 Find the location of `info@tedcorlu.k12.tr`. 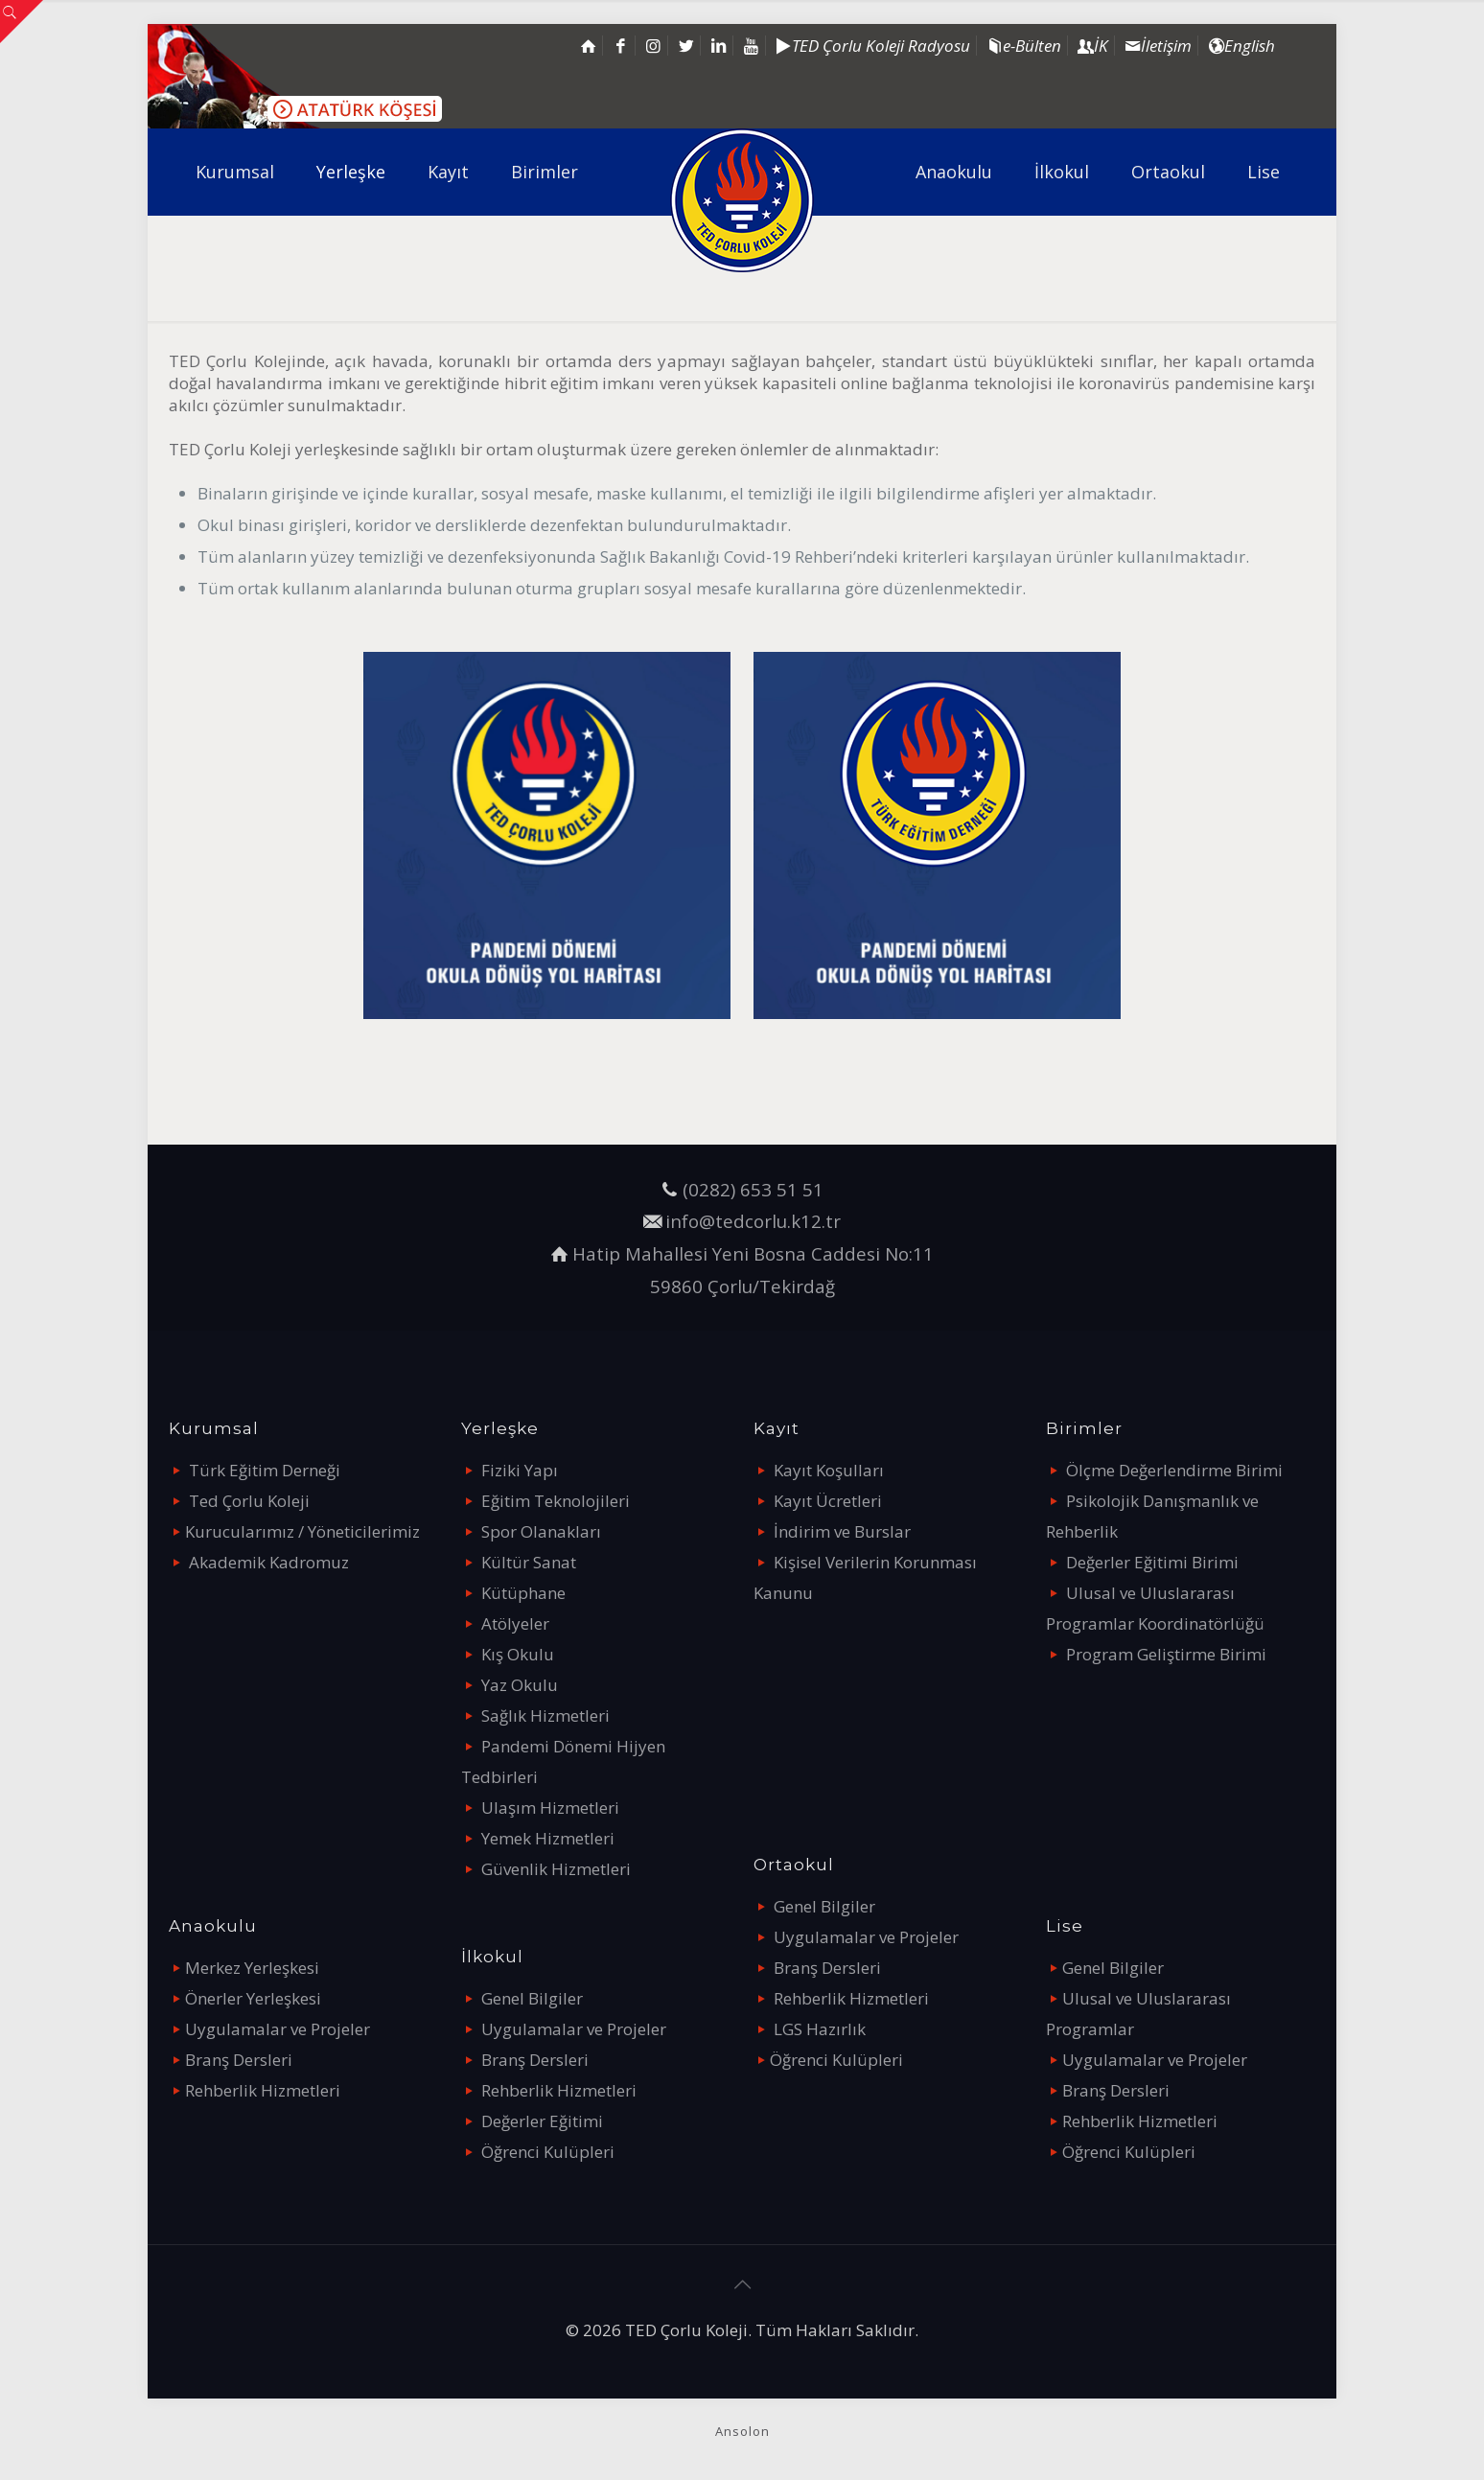

info@tedcorlu.k12.tr is located at coordinates (753, 1221).